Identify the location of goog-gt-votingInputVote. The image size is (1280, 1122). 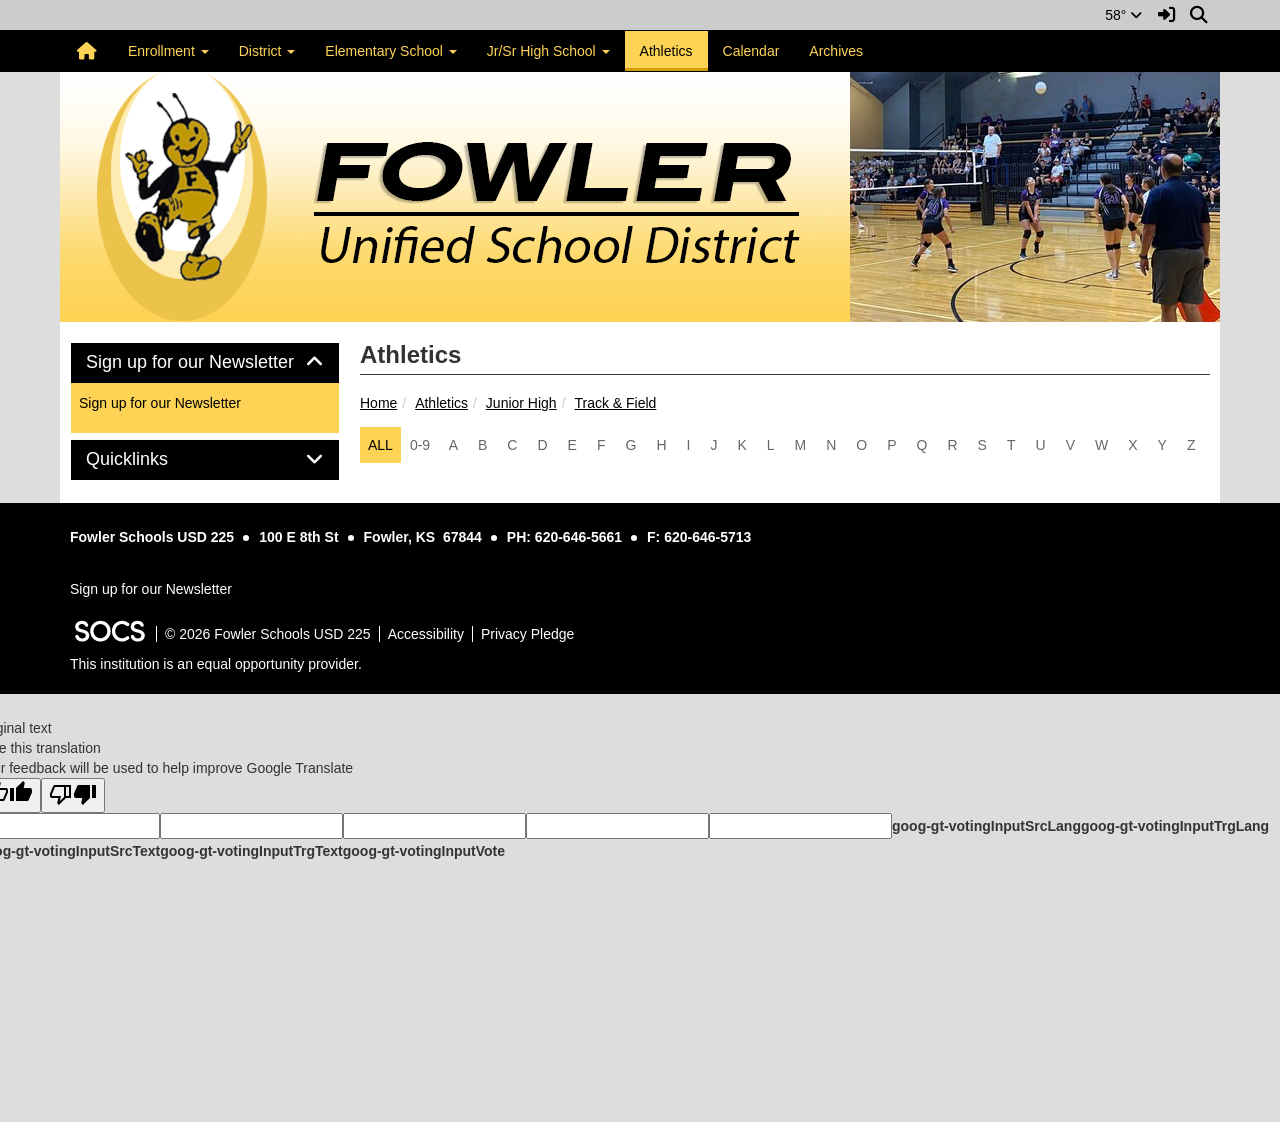
(424, 851).